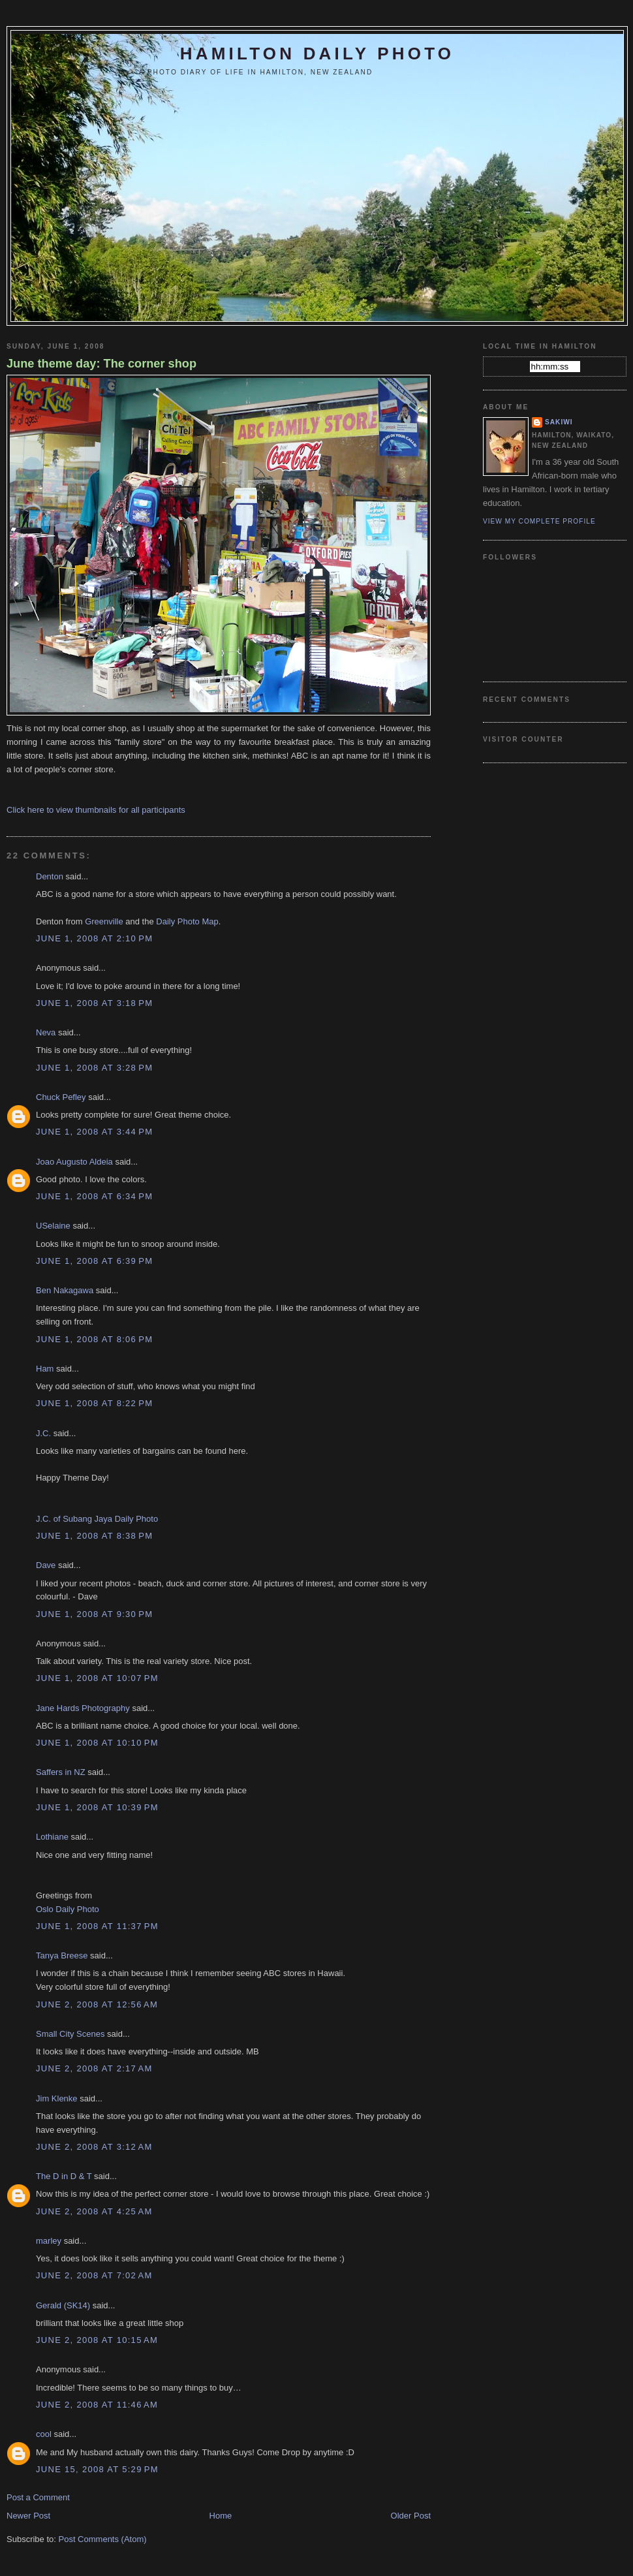 This screenshot has height=2576, width=633. I want to click on Neva, so click(45, 1032).